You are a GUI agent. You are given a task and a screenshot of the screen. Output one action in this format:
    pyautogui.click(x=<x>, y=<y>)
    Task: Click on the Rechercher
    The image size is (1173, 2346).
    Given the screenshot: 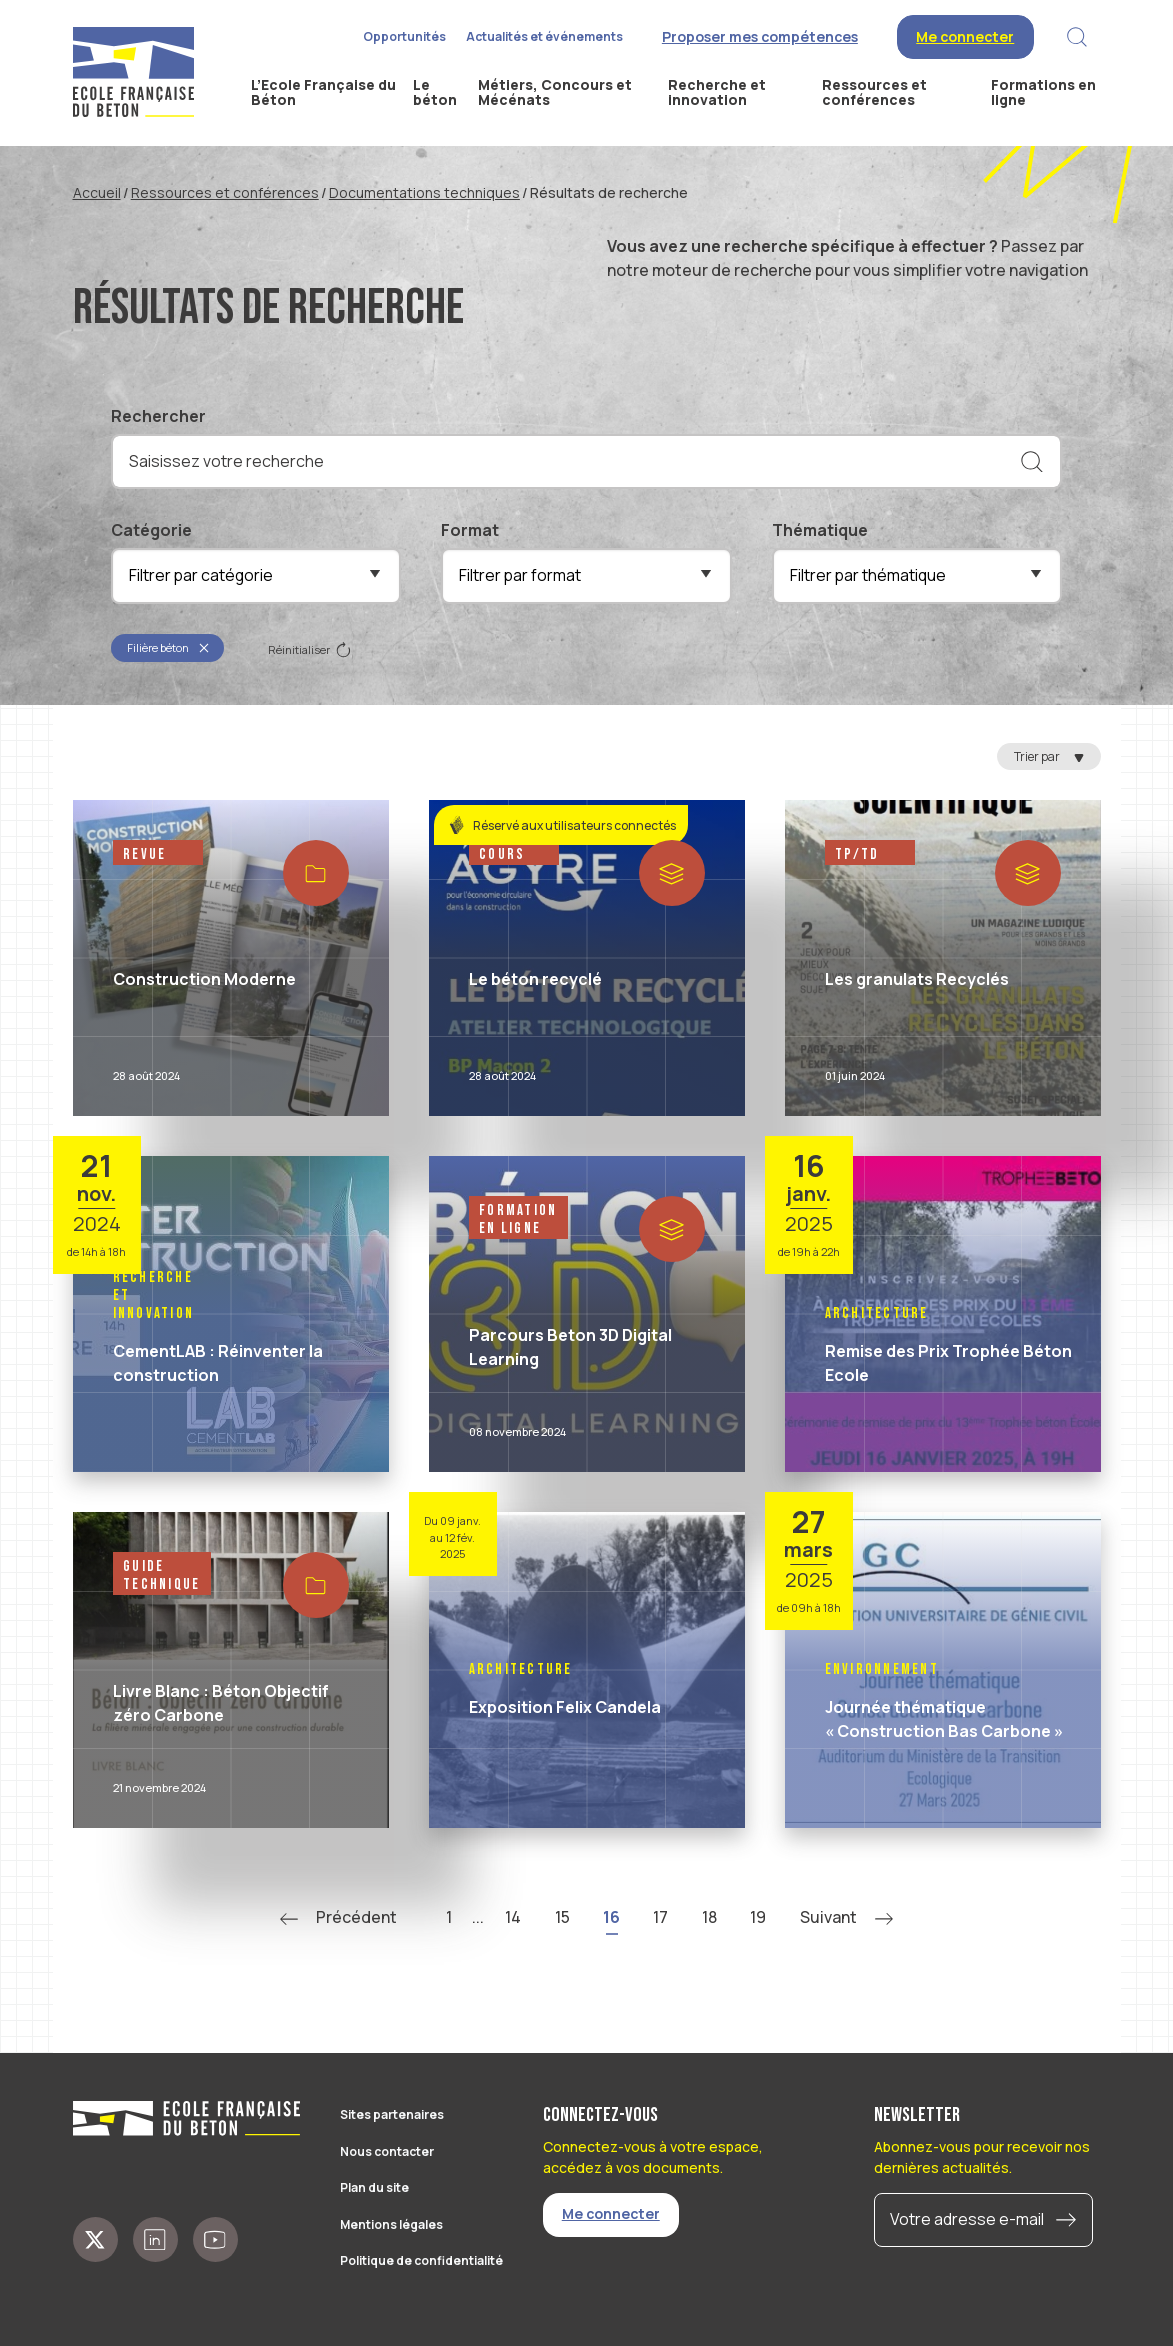 What is the action you would take?
    pyautogui.click(x=158, y=416)
    